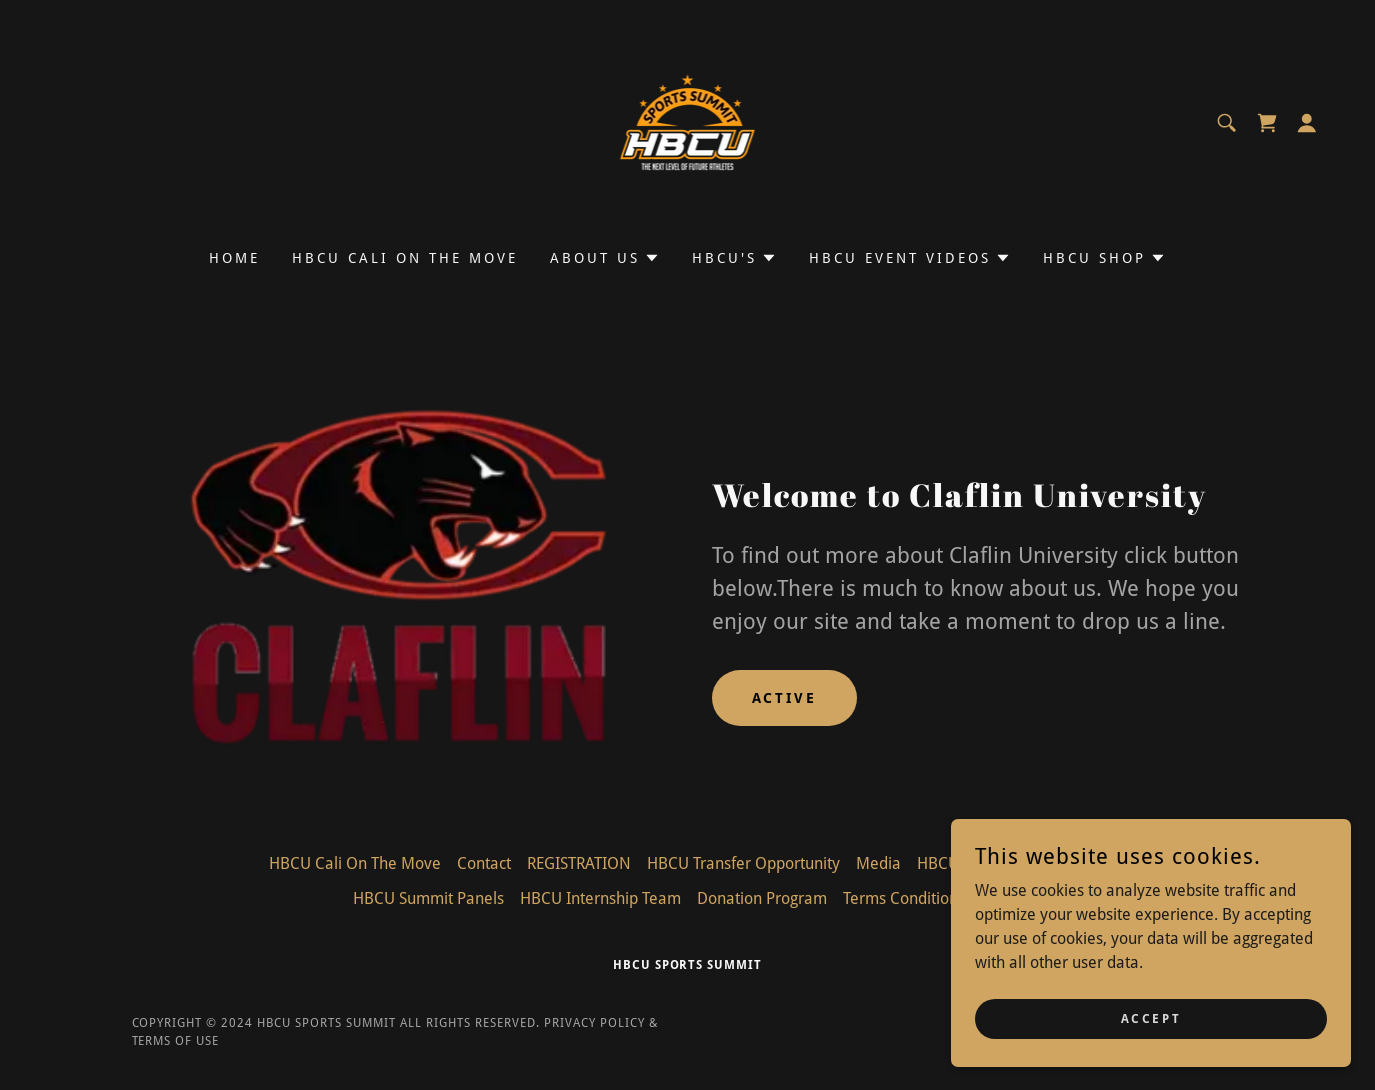 The height and width of the screenshot is (1090, 1375). Describe the element at coordinates (1307, 123) in the screenshot. I see `[button]` at that location.